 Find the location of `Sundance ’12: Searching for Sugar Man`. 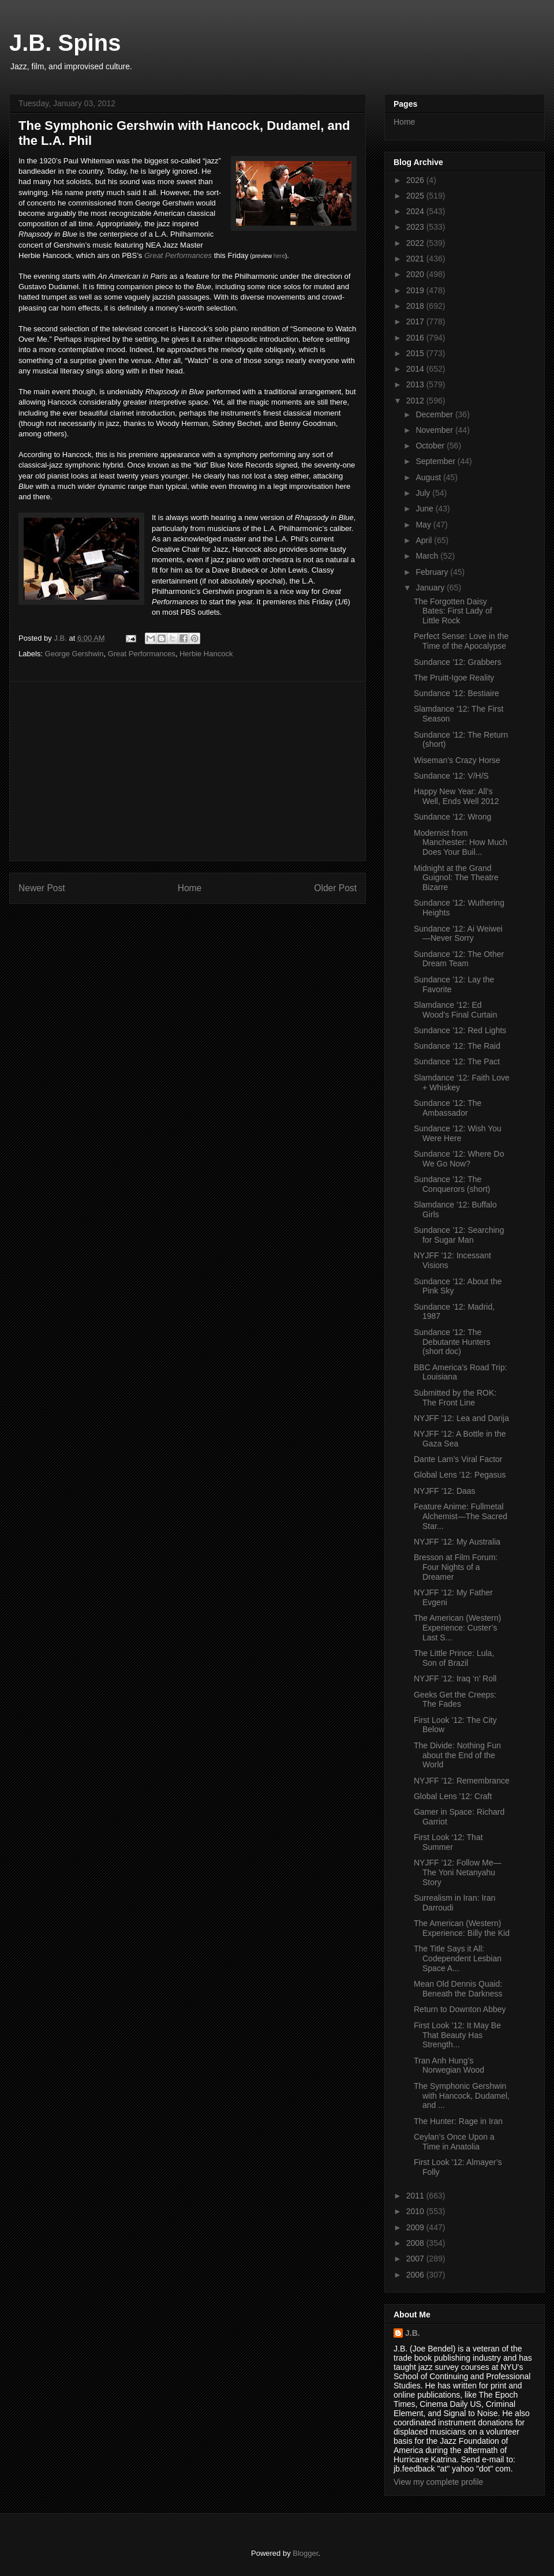

Sundance ’12: Searching for Sugar Man is located at coordinates (459, 1234).